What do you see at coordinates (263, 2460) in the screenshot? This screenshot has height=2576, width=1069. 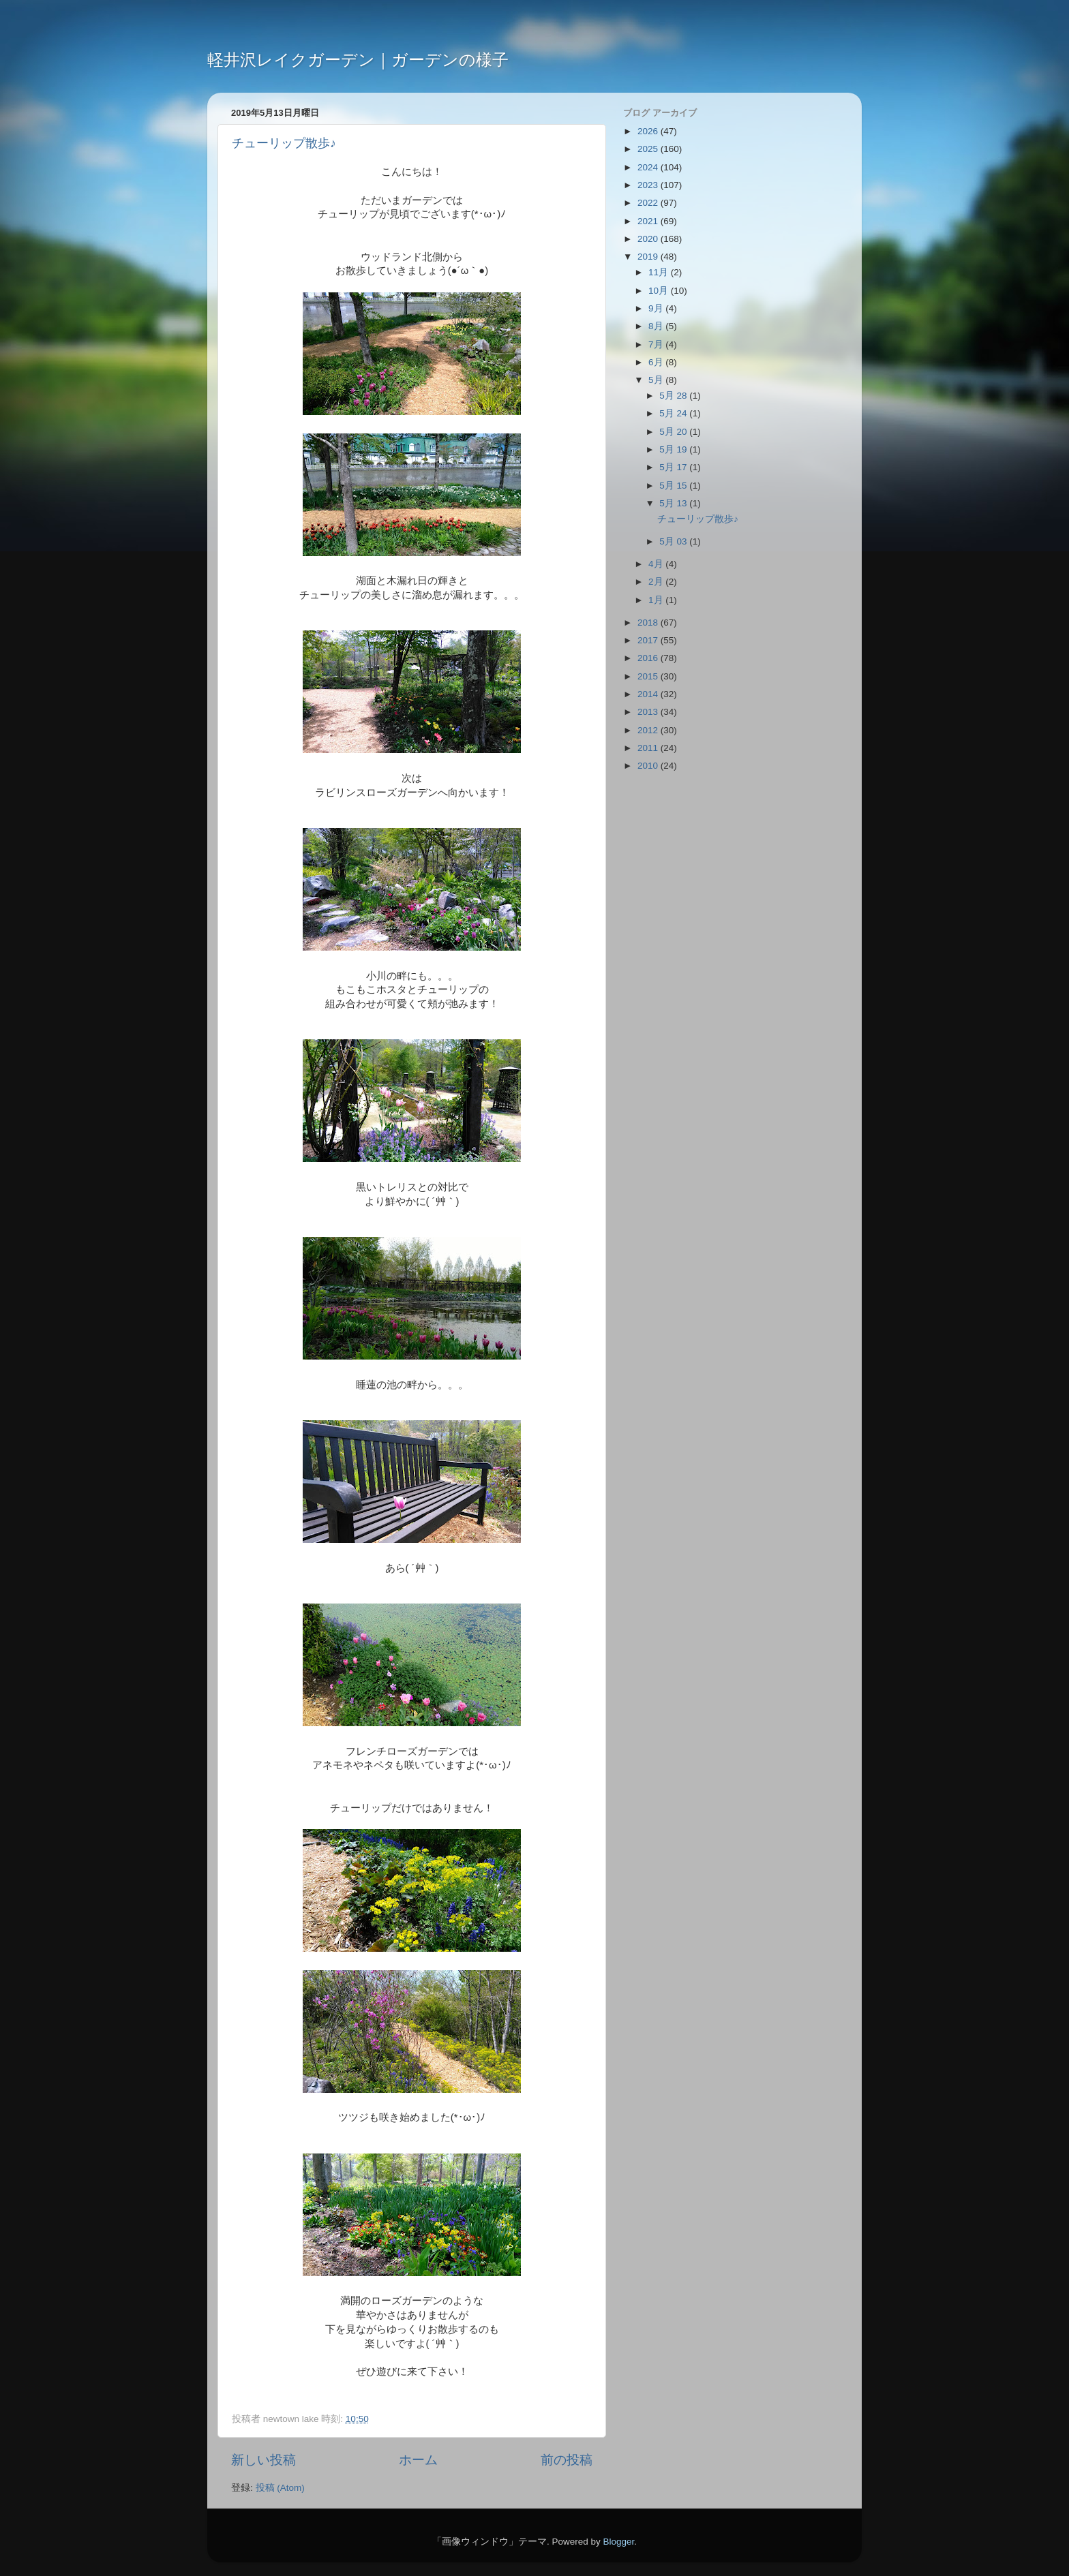 I see `新しい投稿` at bounding box center [263, 2460].